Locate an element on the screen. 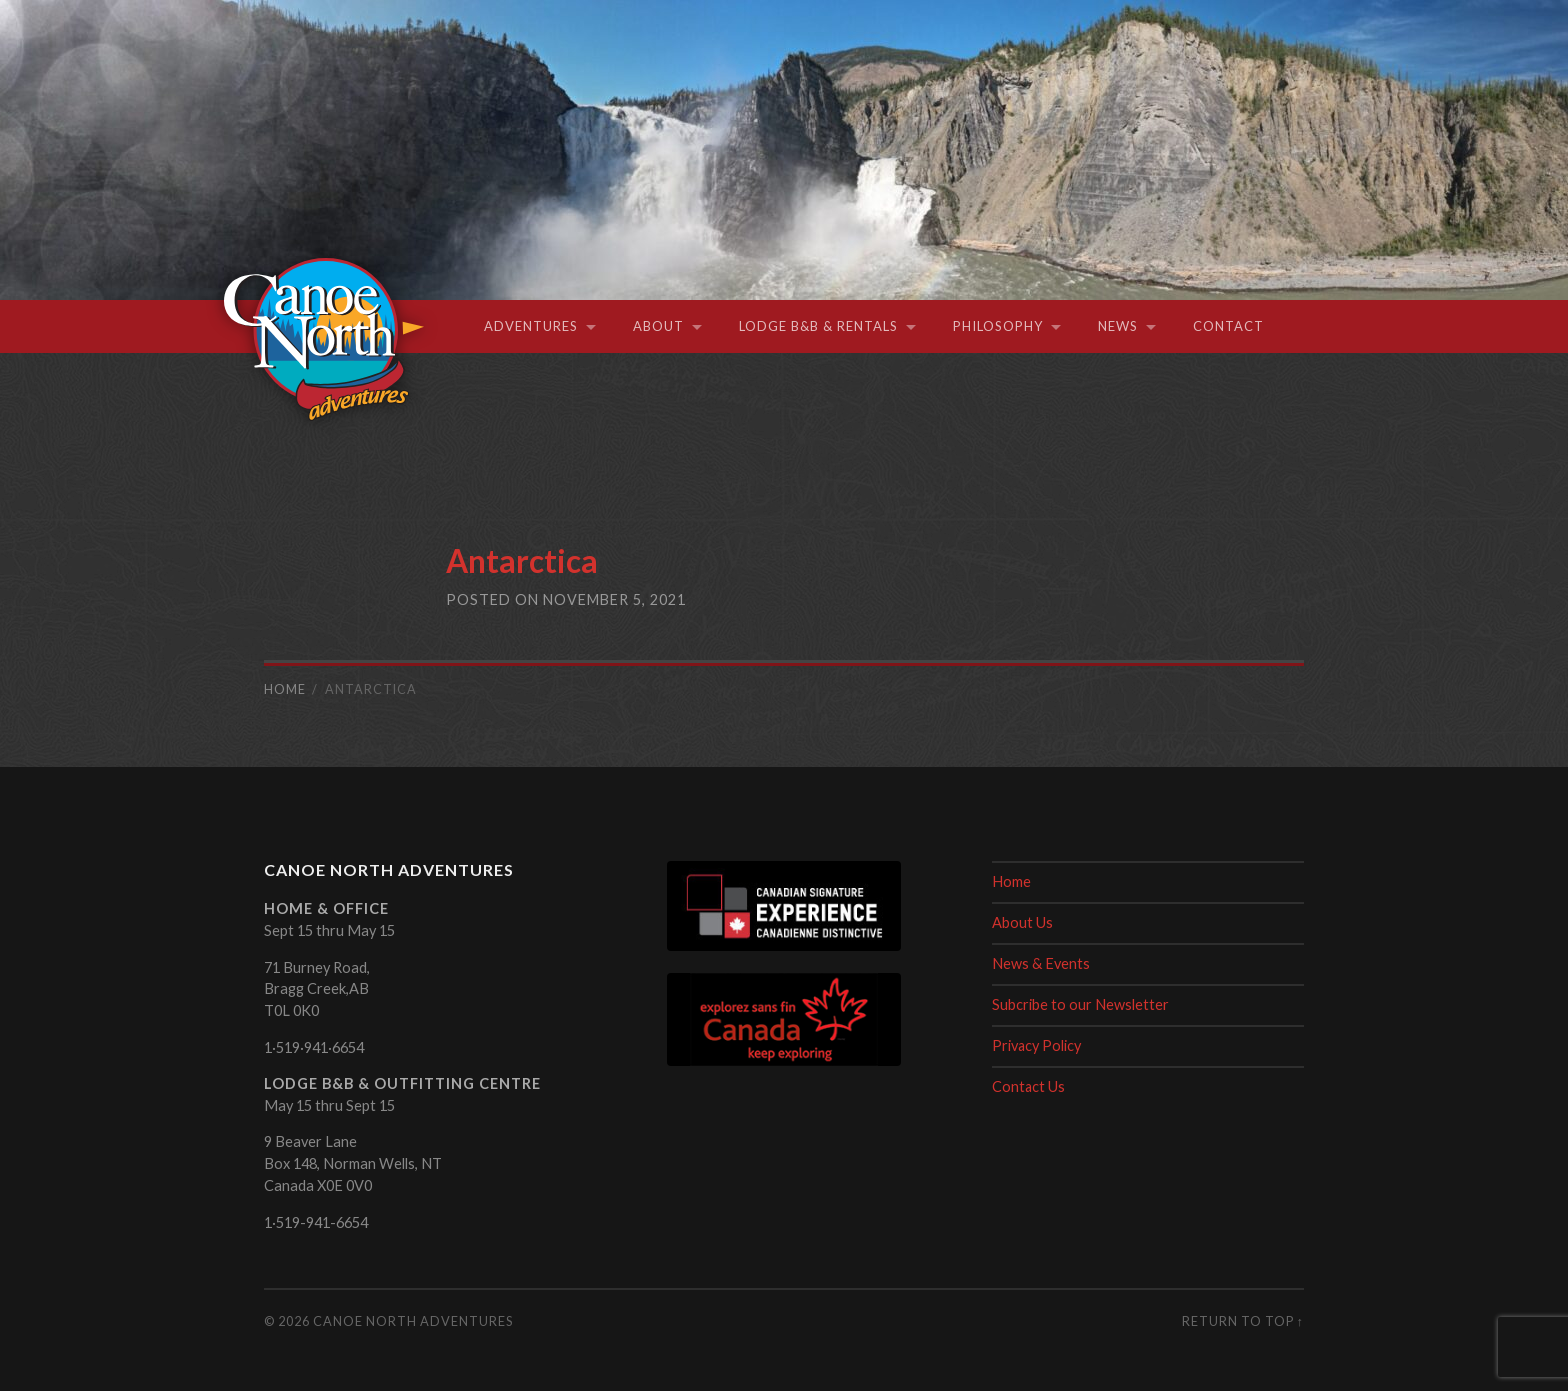  Lodge B&B & Rentals is located at coordinates (818, 326).